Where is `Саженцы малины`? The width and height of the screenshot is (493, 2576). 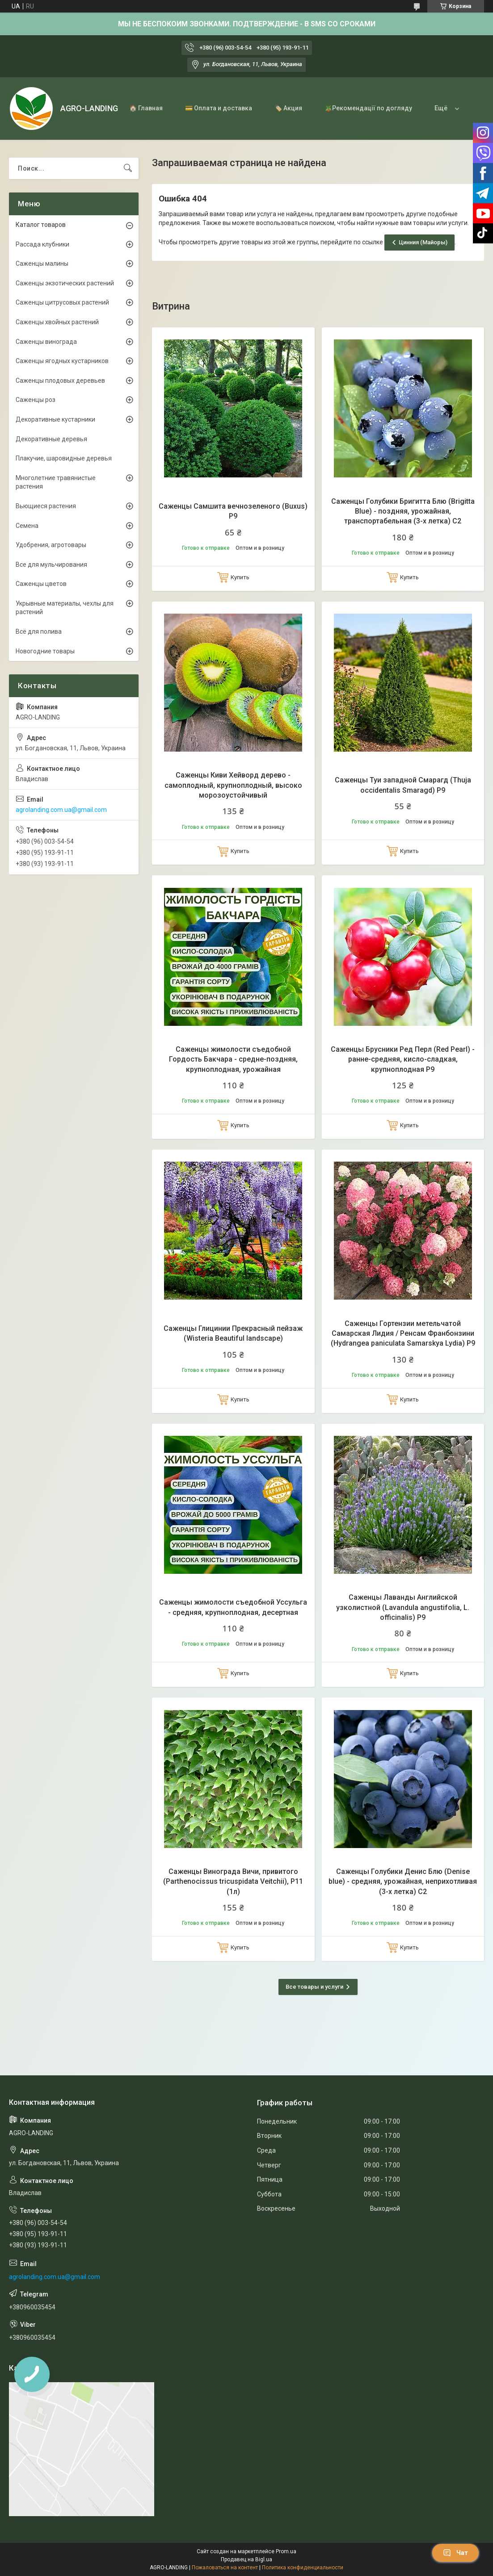
Саженцы малины is located at coordinates (42, 263).